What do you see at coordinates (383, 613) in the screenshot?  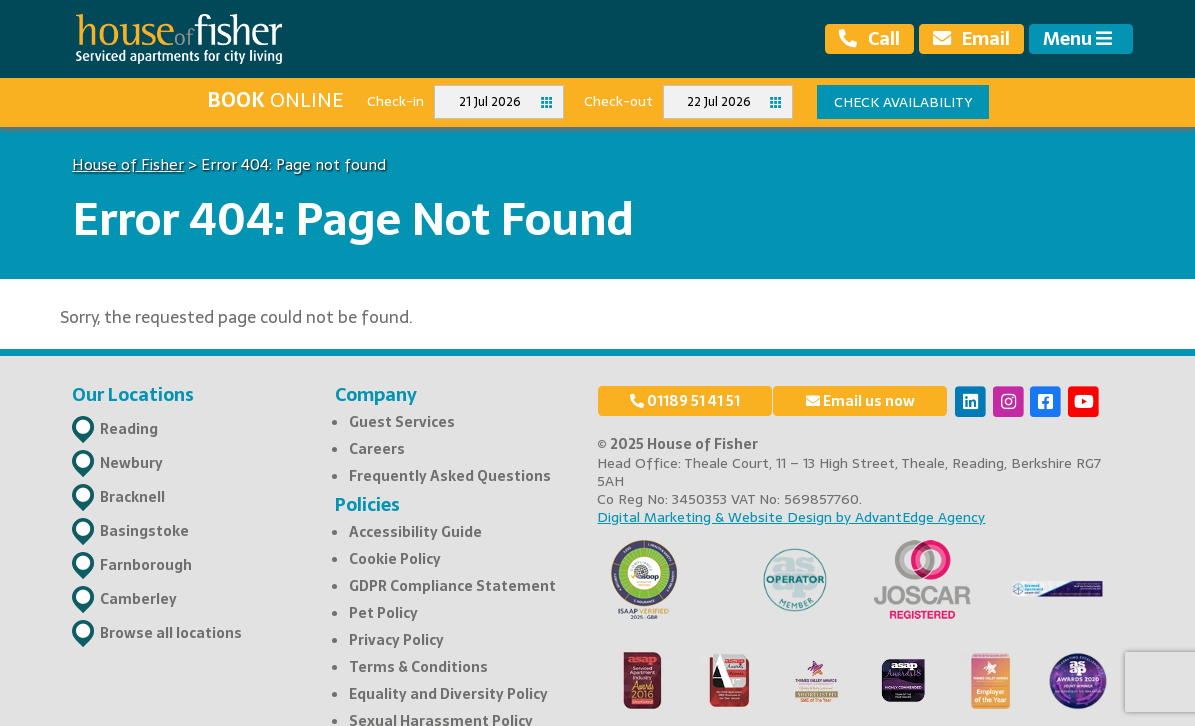 I see `Pet Policy` at bounding box center [383, 613].